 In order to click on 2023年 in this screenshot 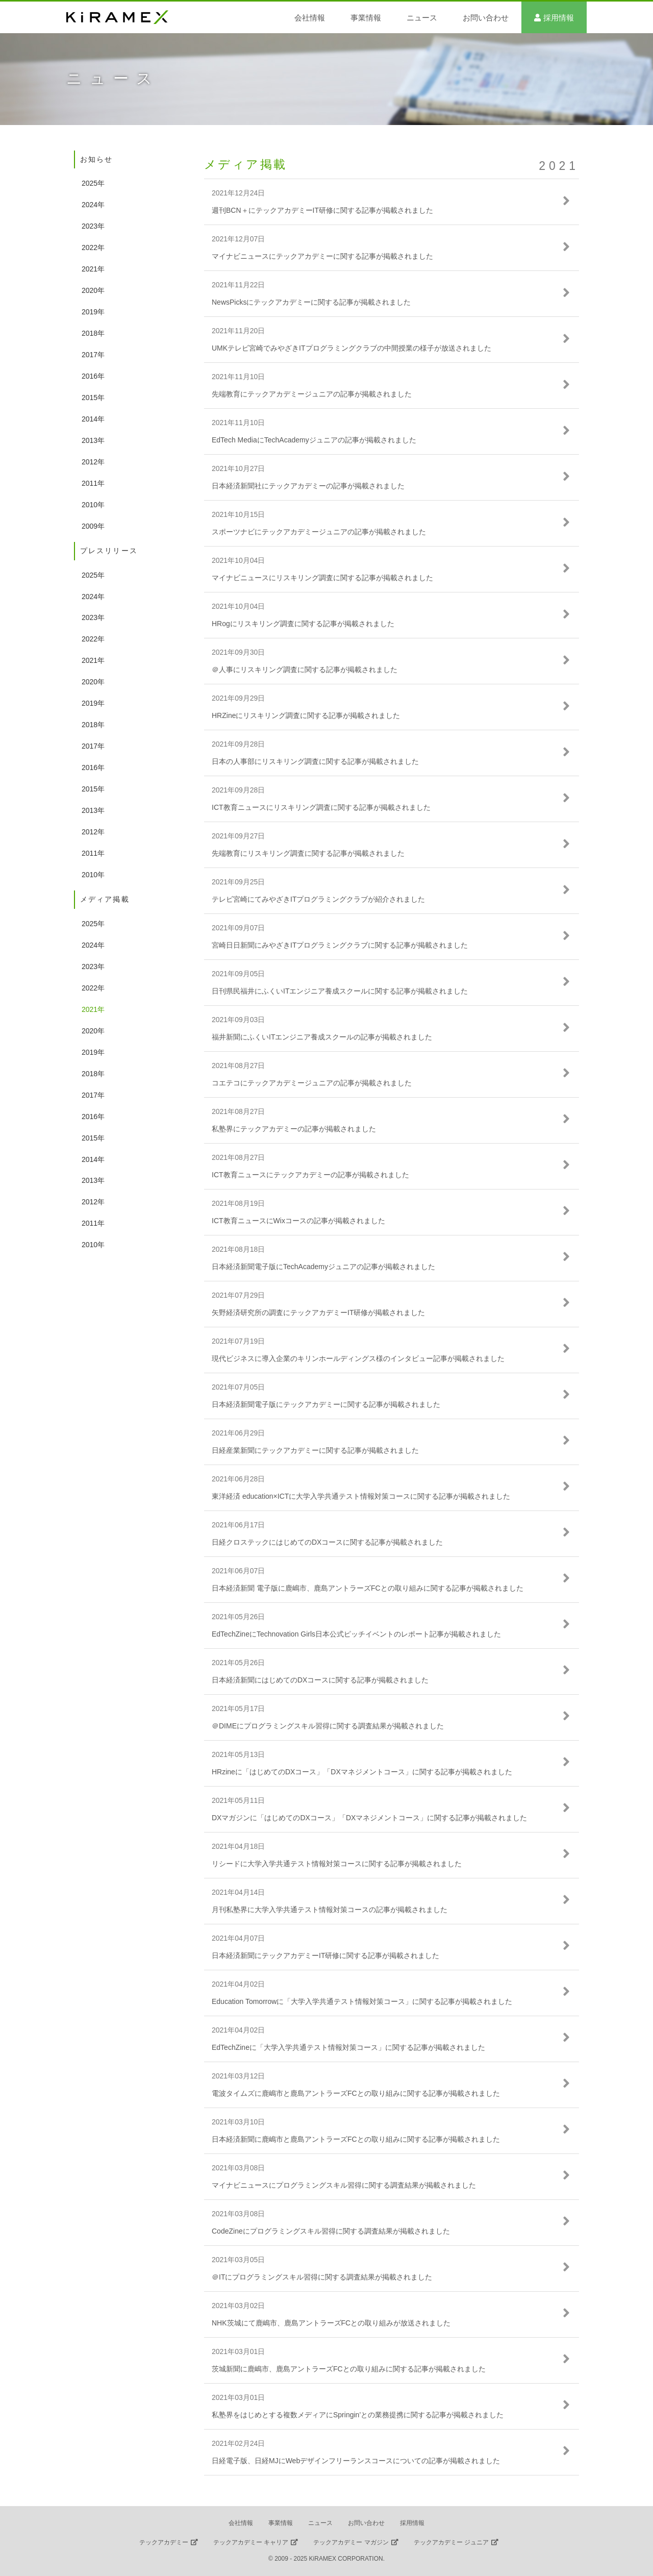, I will do `click(93, 226)`.